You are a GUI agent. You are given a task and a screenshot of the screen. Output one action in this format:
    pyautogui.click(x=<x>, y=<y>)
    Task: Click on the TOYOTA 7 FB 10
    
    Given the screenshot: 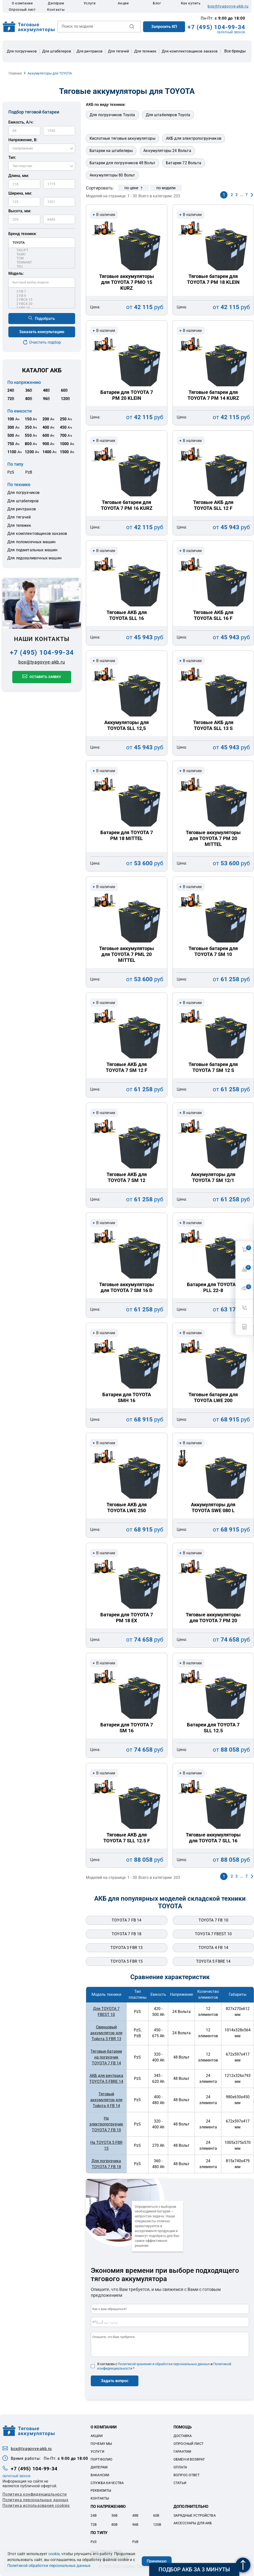 What is the action you would take?
    pyautogui.click(x=213, y=1920)
    